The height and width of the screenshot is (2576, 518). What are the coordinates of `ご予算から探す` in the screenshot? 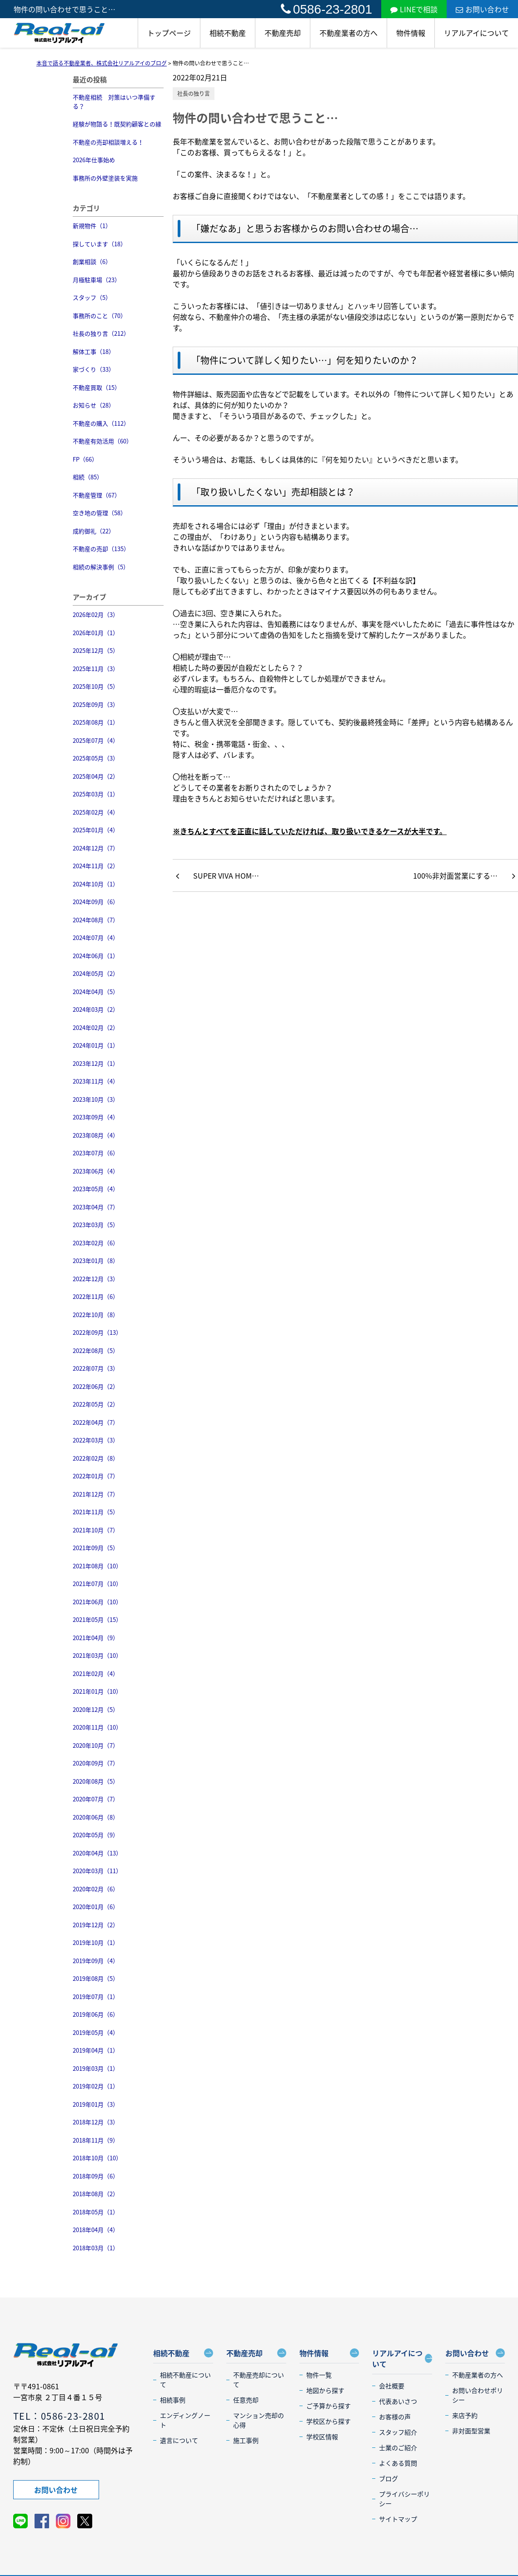 It's located at (328, 2405).